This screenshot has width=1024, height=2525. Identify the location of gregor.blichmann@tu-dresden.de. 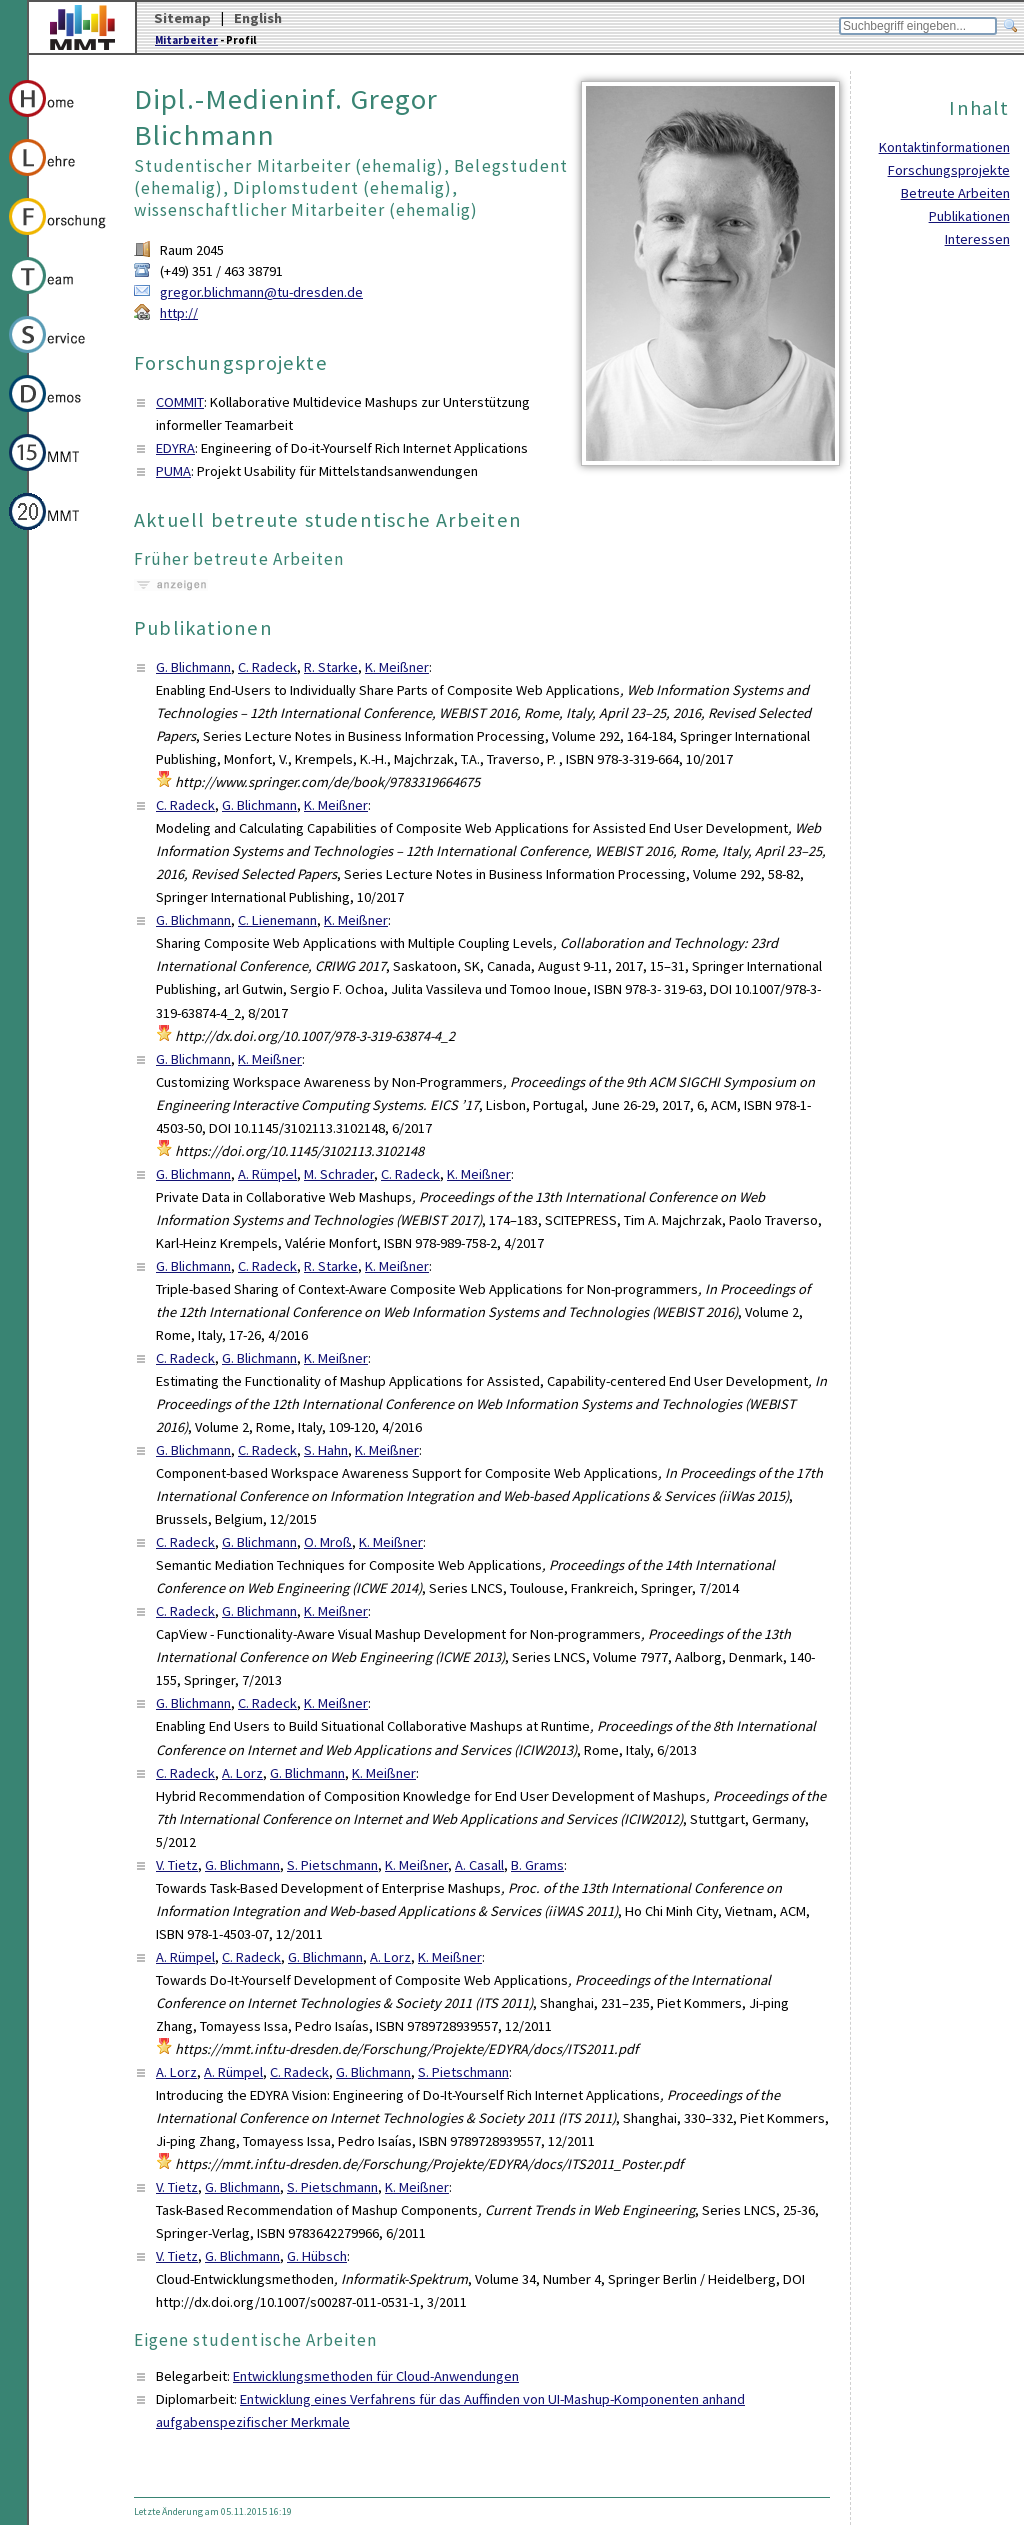
(261, 292).